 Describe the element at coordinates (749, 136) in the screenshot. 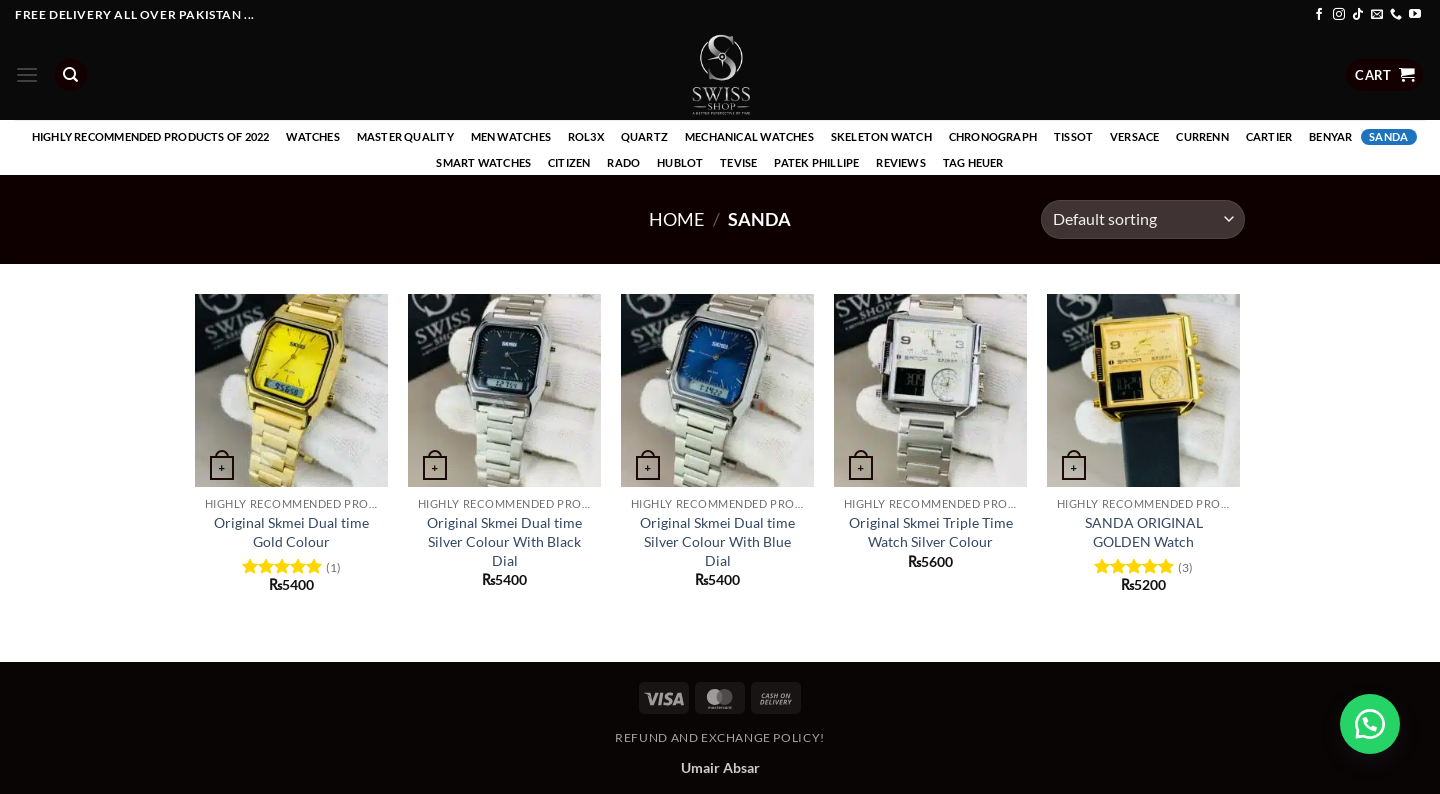

I see `Mechanical Watches` at that location.